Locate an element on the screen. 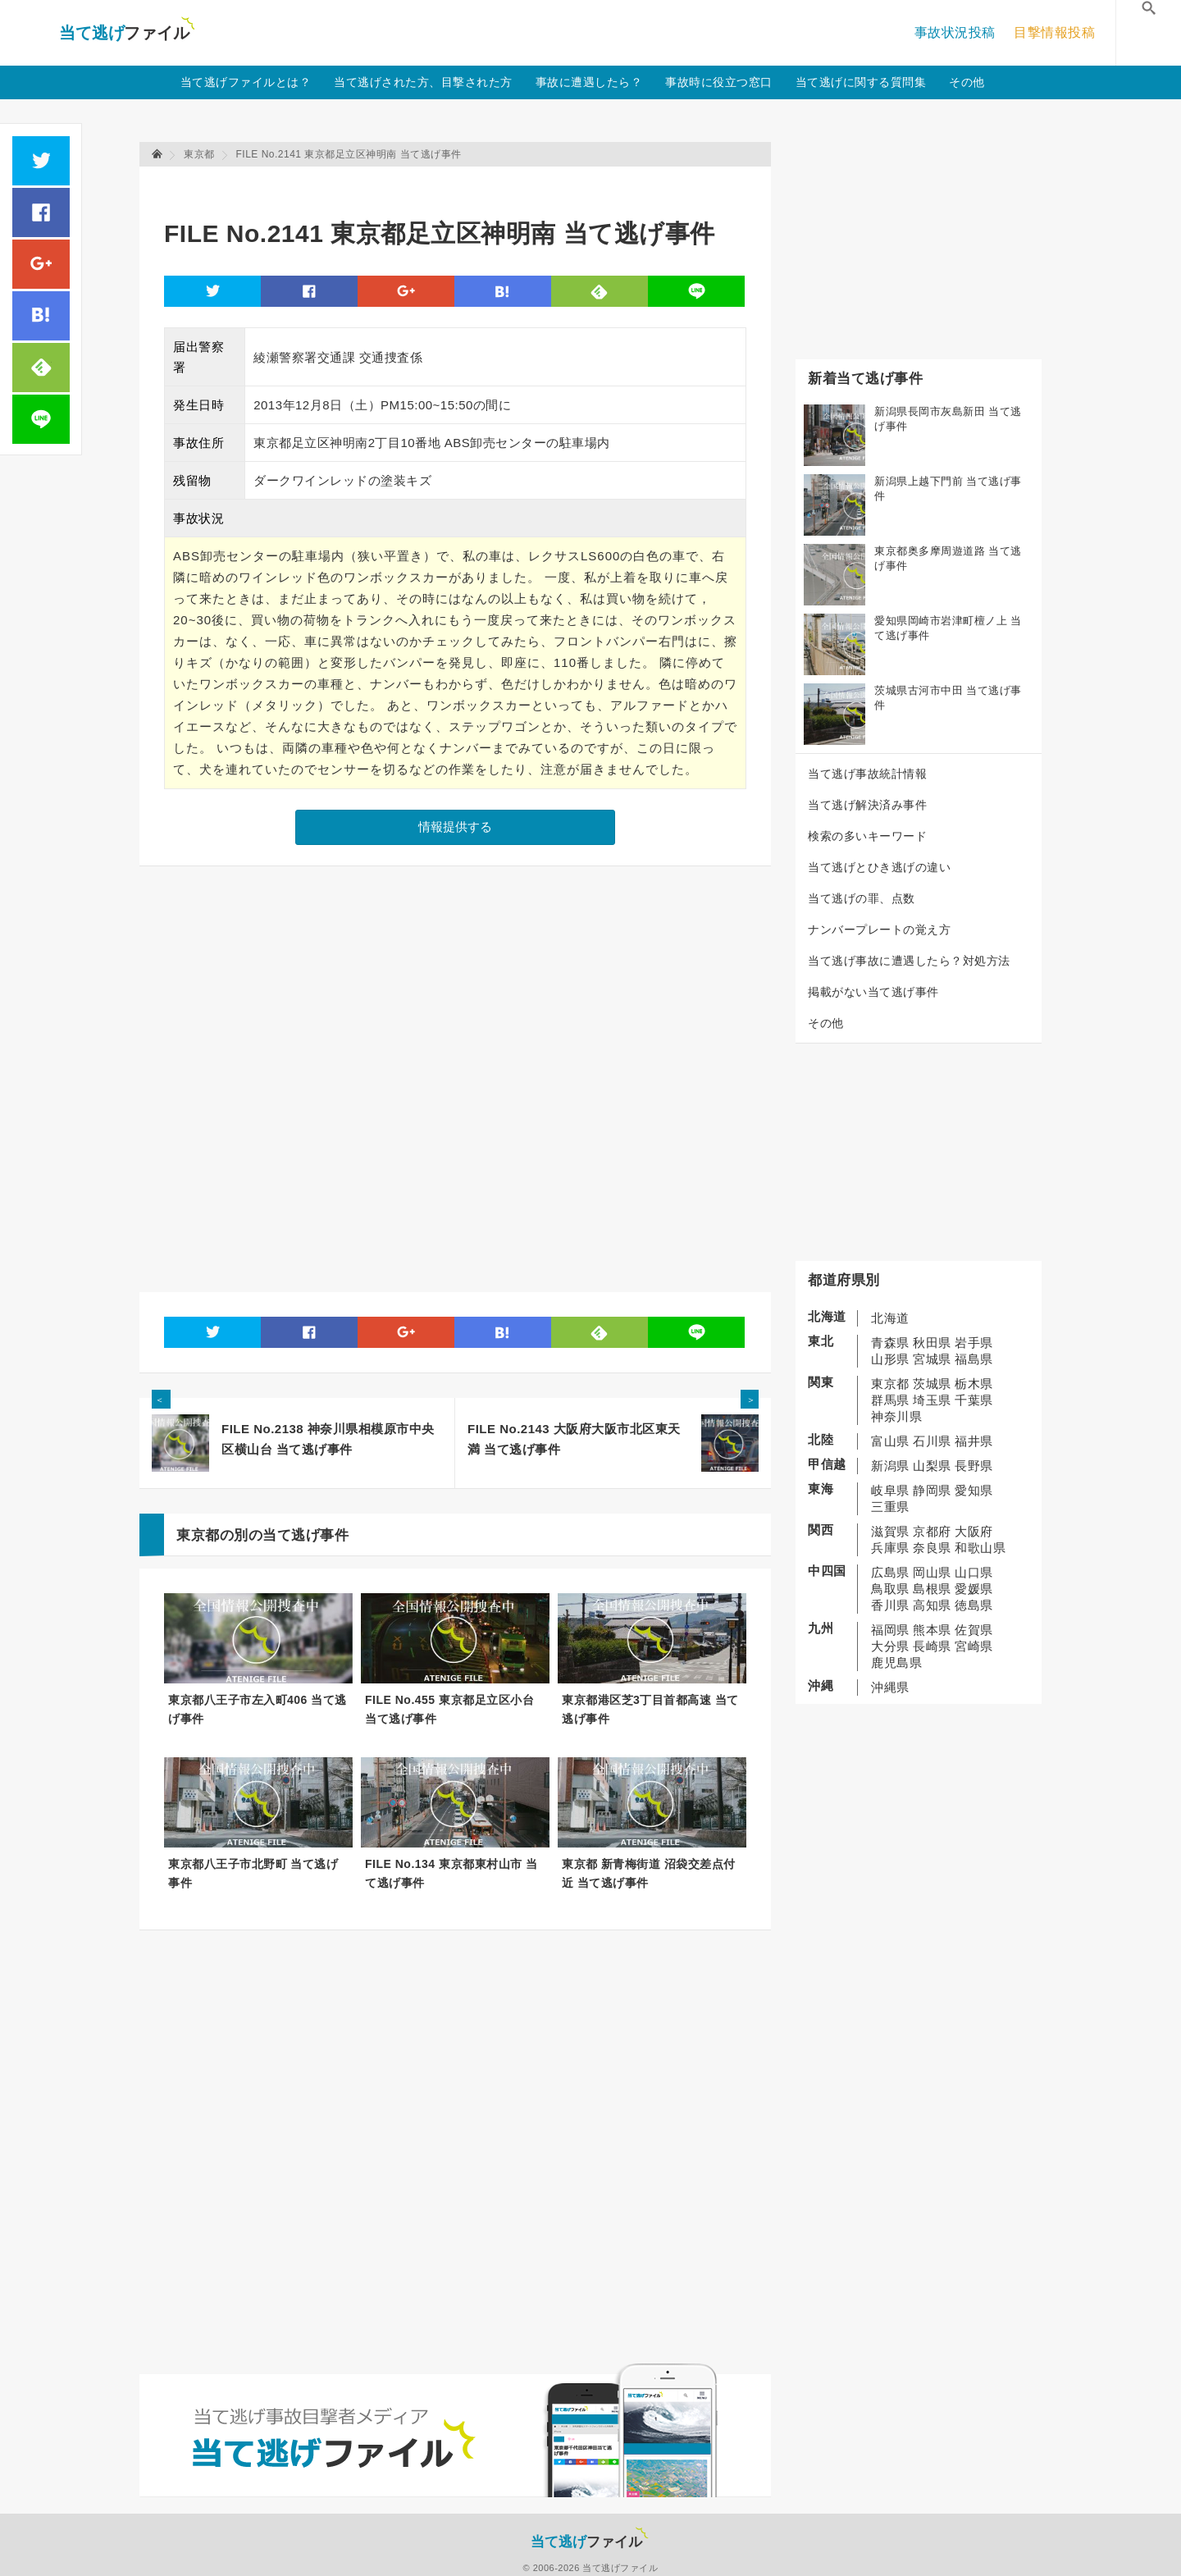  当て逃げファイルとは？ is located at coordinates (246, 82).